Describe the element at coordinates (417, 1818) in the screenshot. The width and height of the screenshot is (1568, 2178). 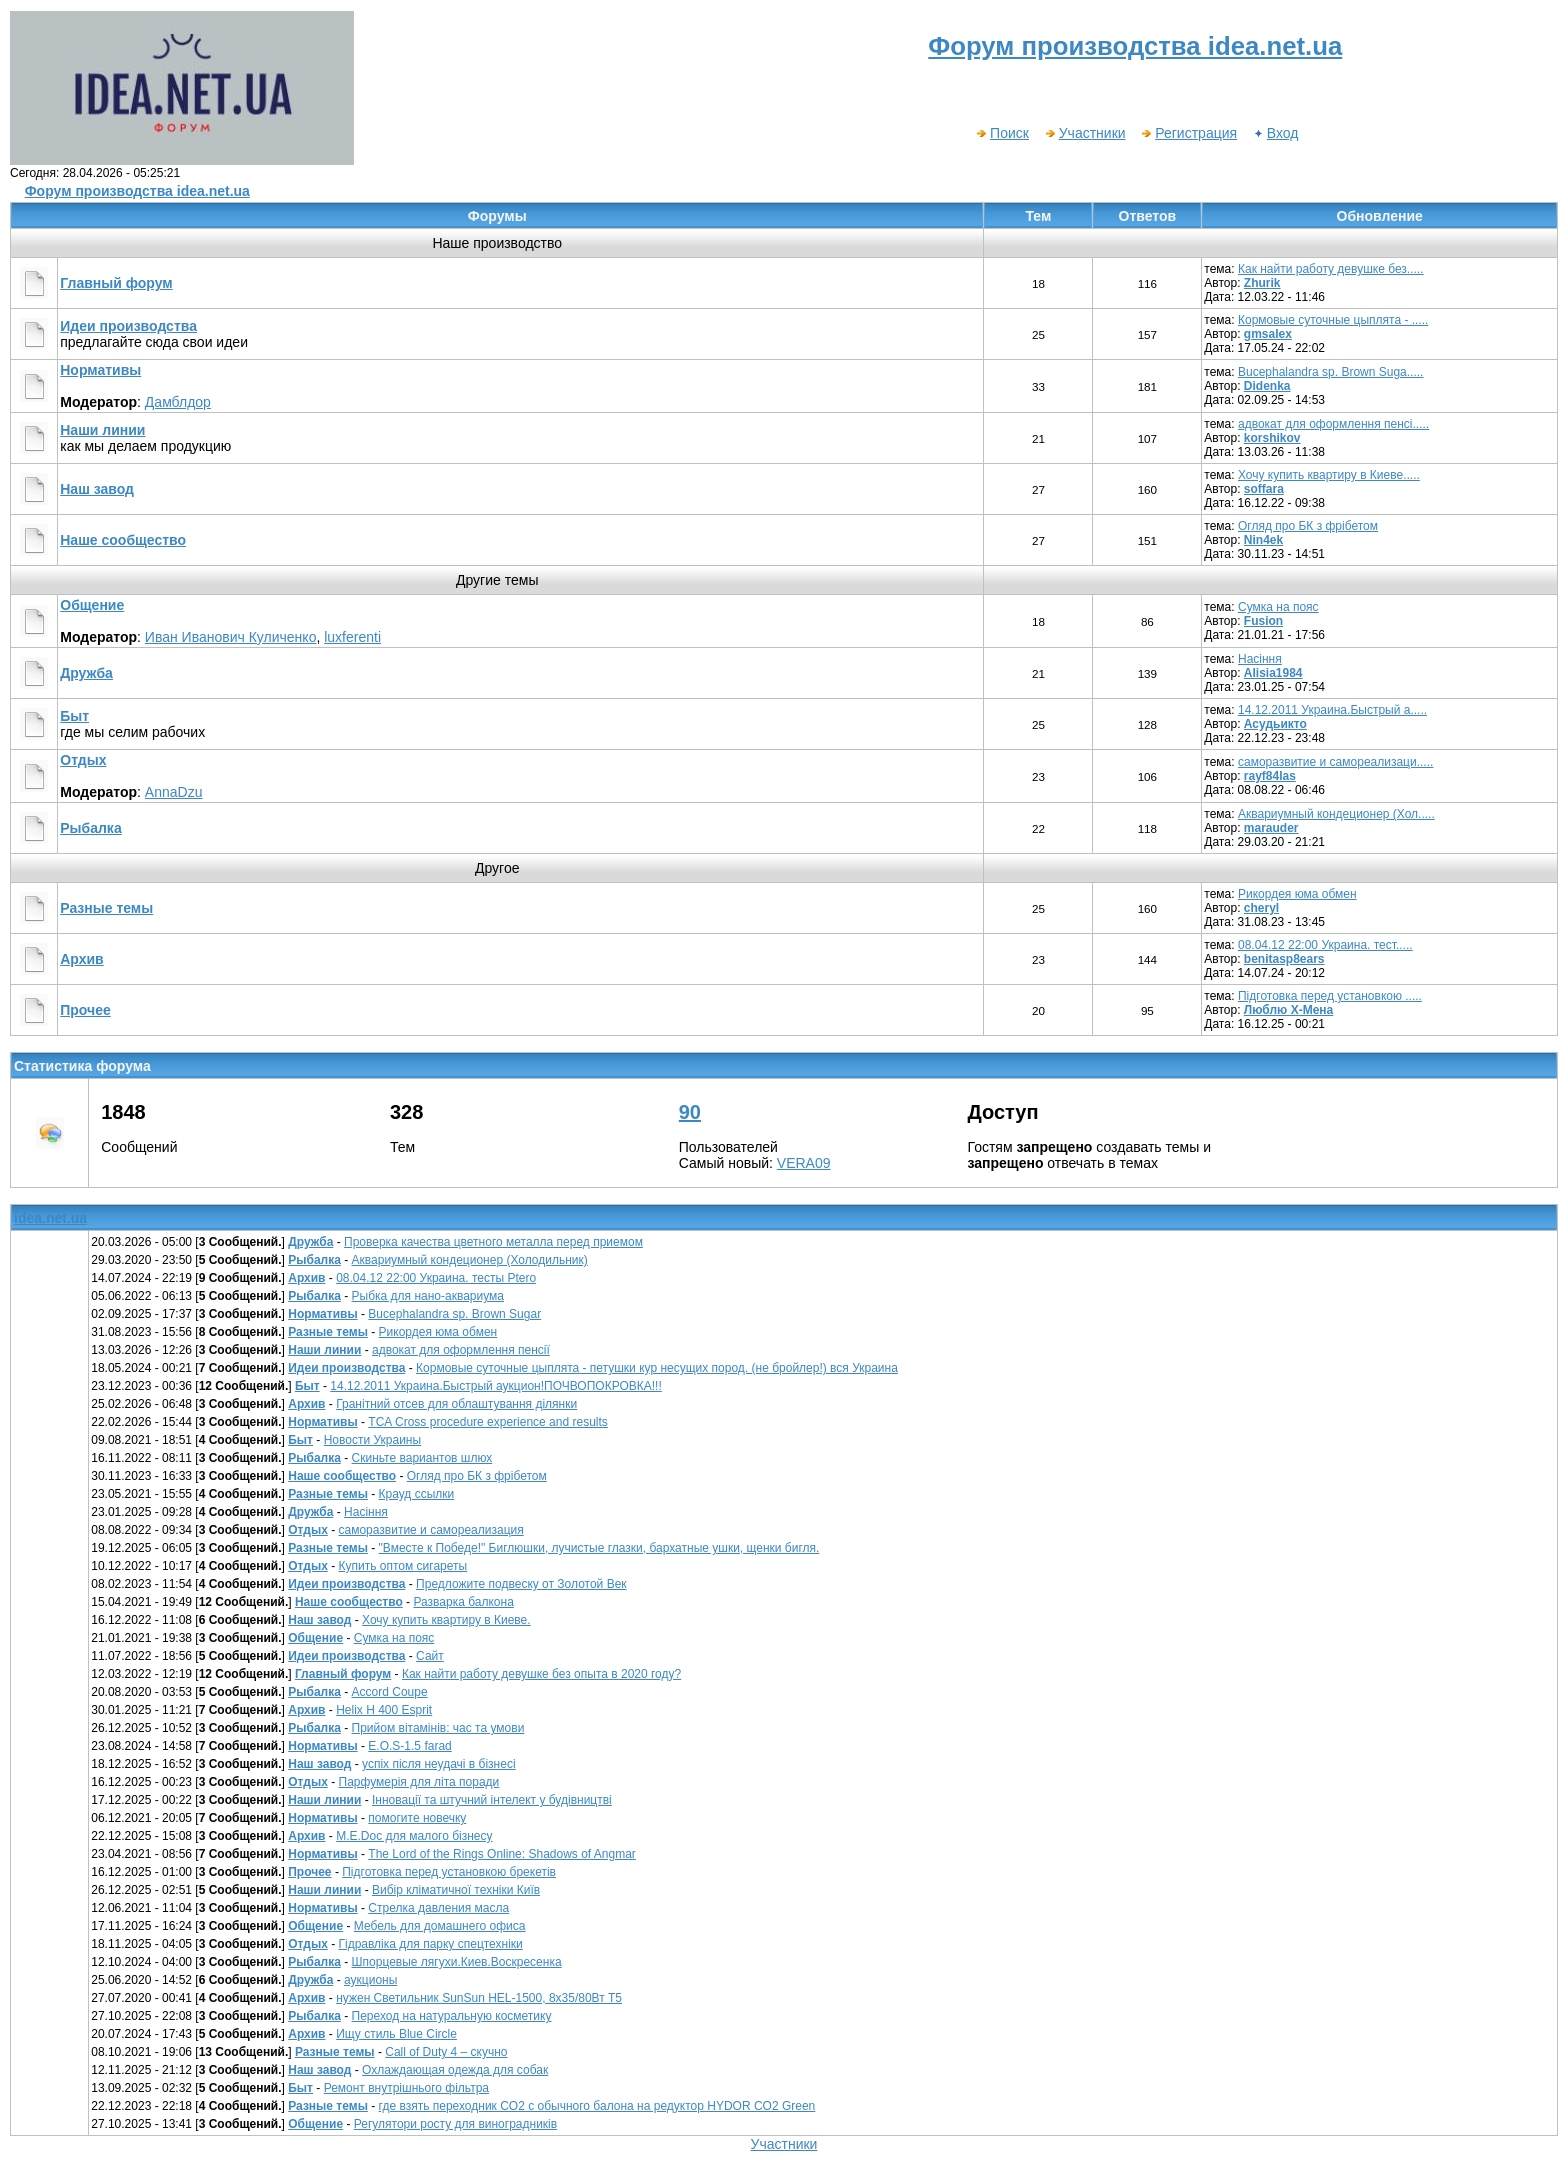
I see `помогите новечку` at that location.